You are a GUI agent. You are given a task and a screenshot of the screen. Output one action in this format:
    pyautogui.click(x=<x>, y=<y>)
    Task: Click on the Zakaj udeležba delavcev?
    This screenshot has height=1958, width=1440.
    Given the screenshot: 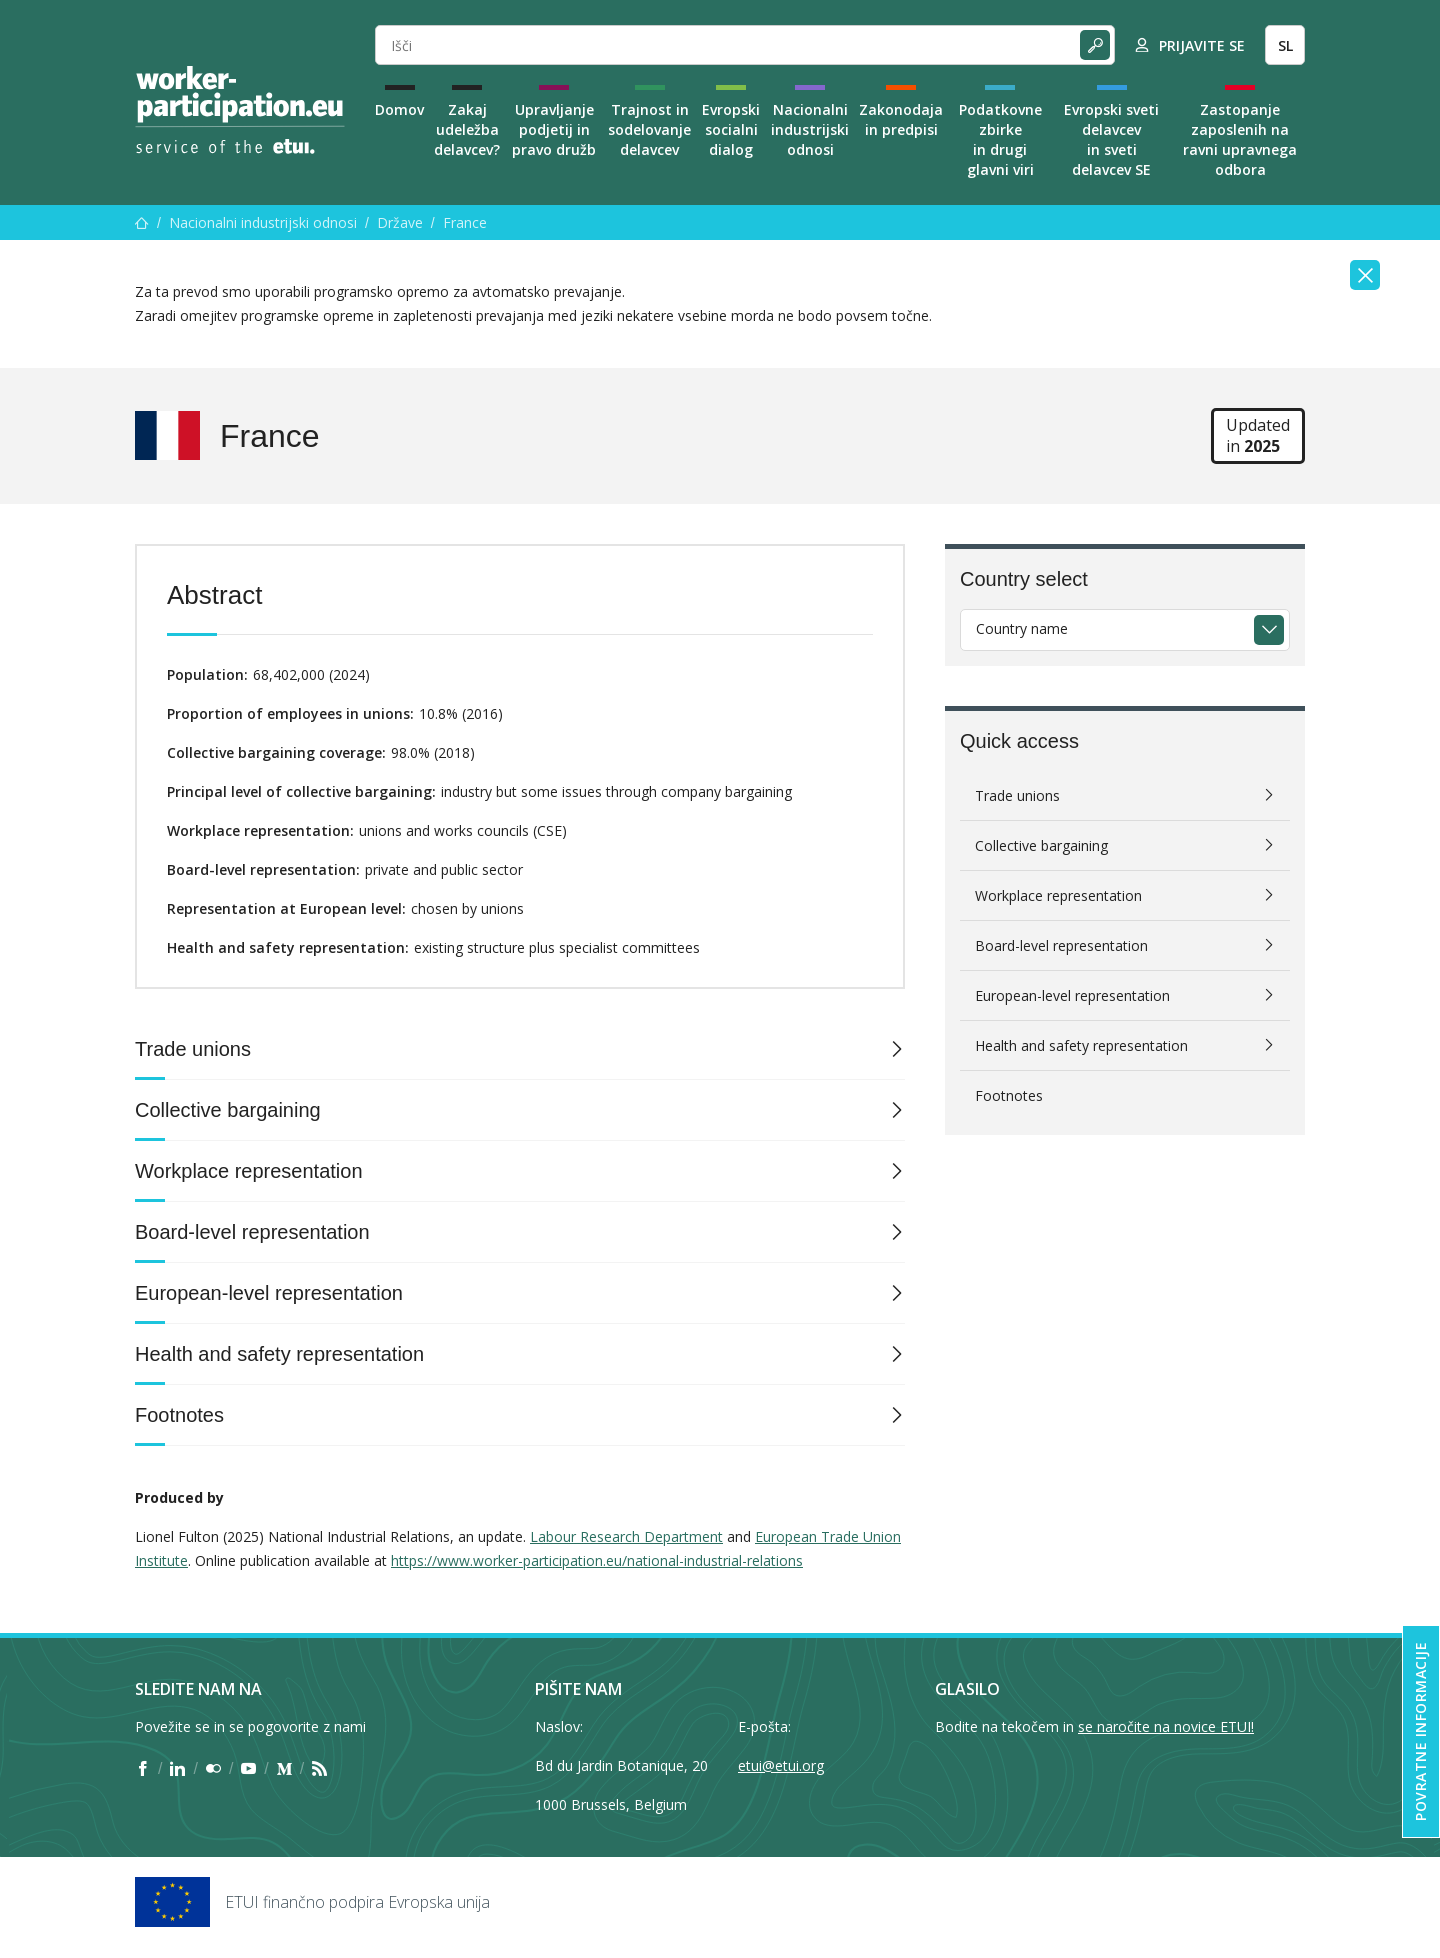 What is the action you would take?
    pyautogui.click(x=467, y=129)
    